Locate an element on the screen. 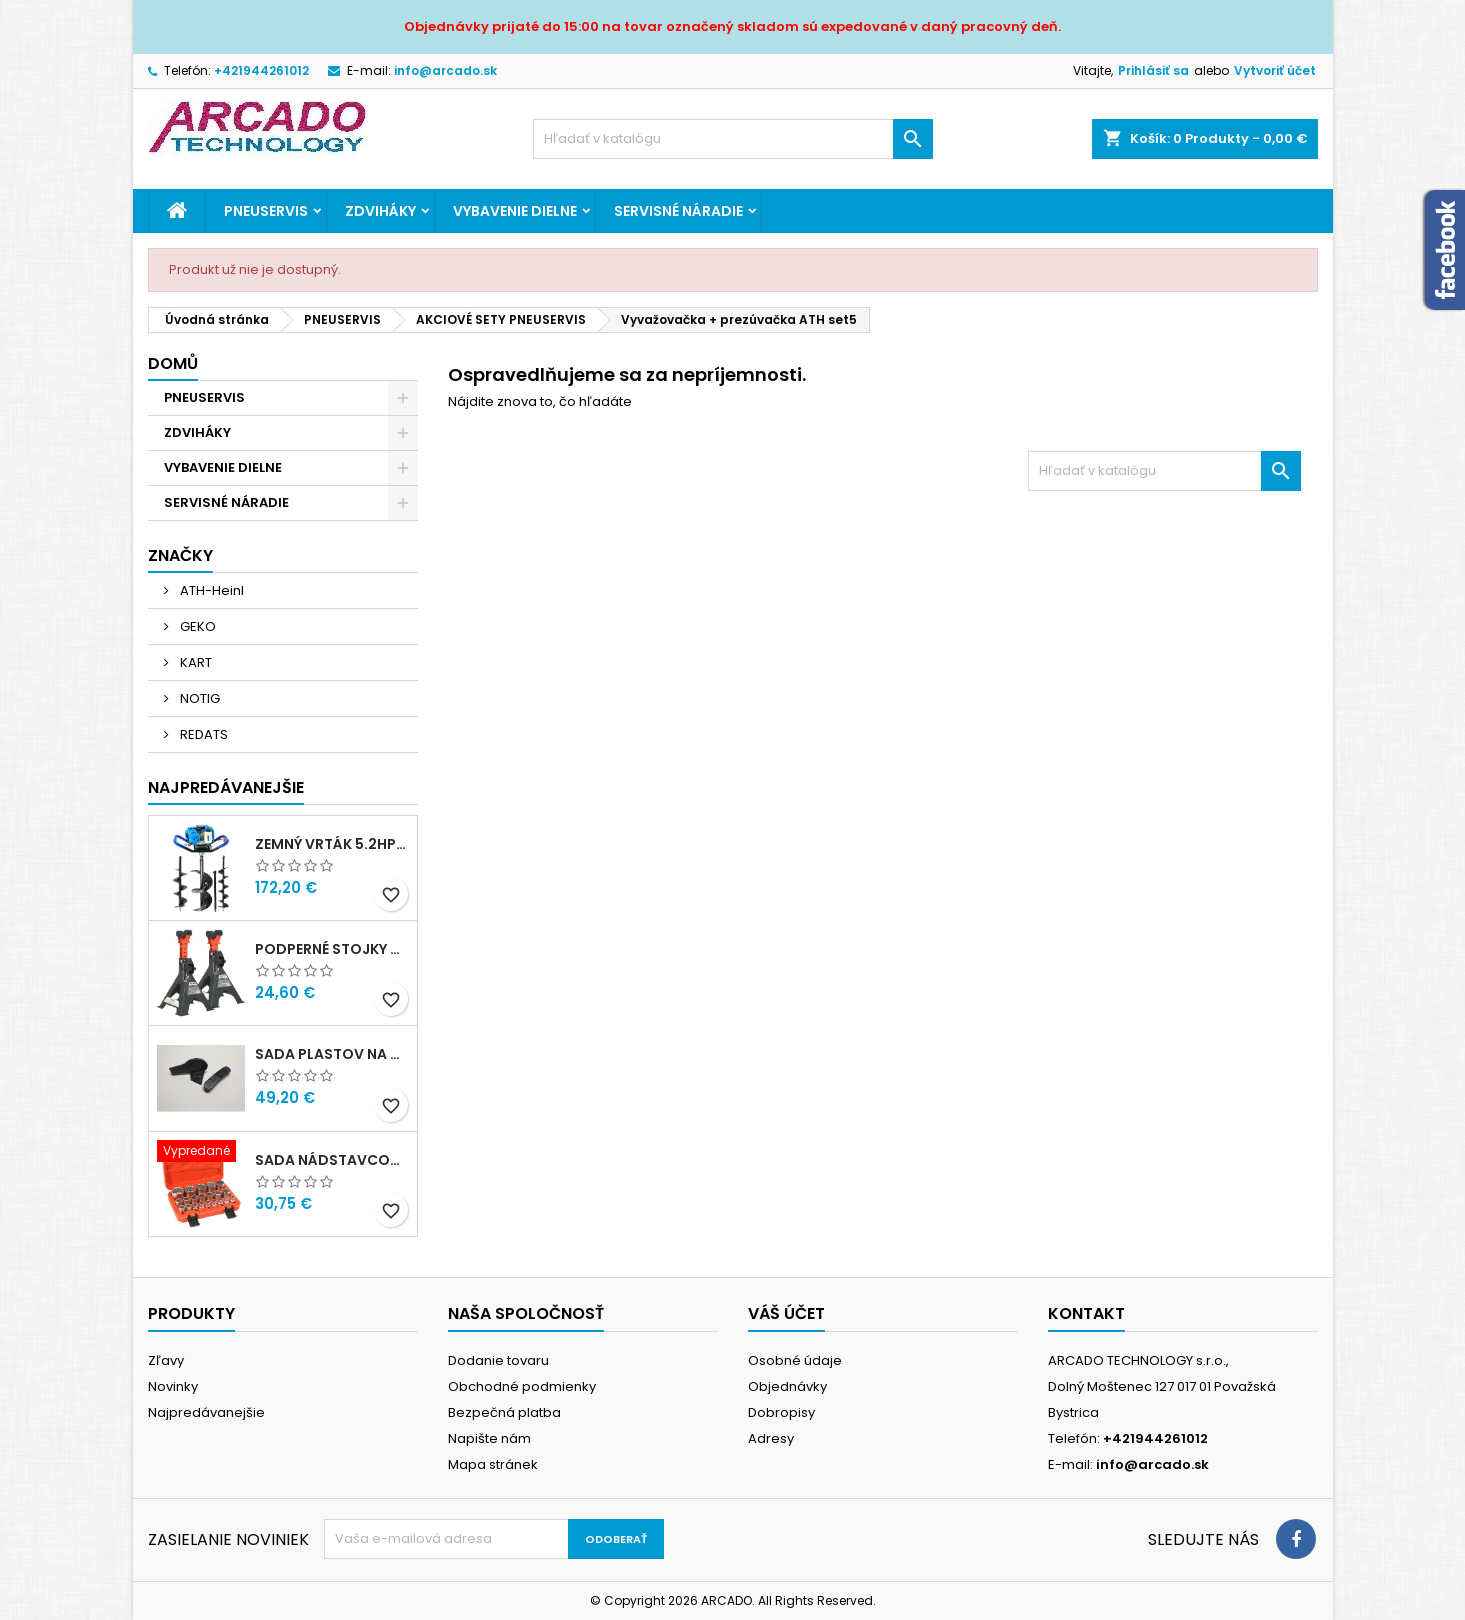 The height and width of the screenshot is (1620, 1465). Značky is located at coordinates (180, 555).